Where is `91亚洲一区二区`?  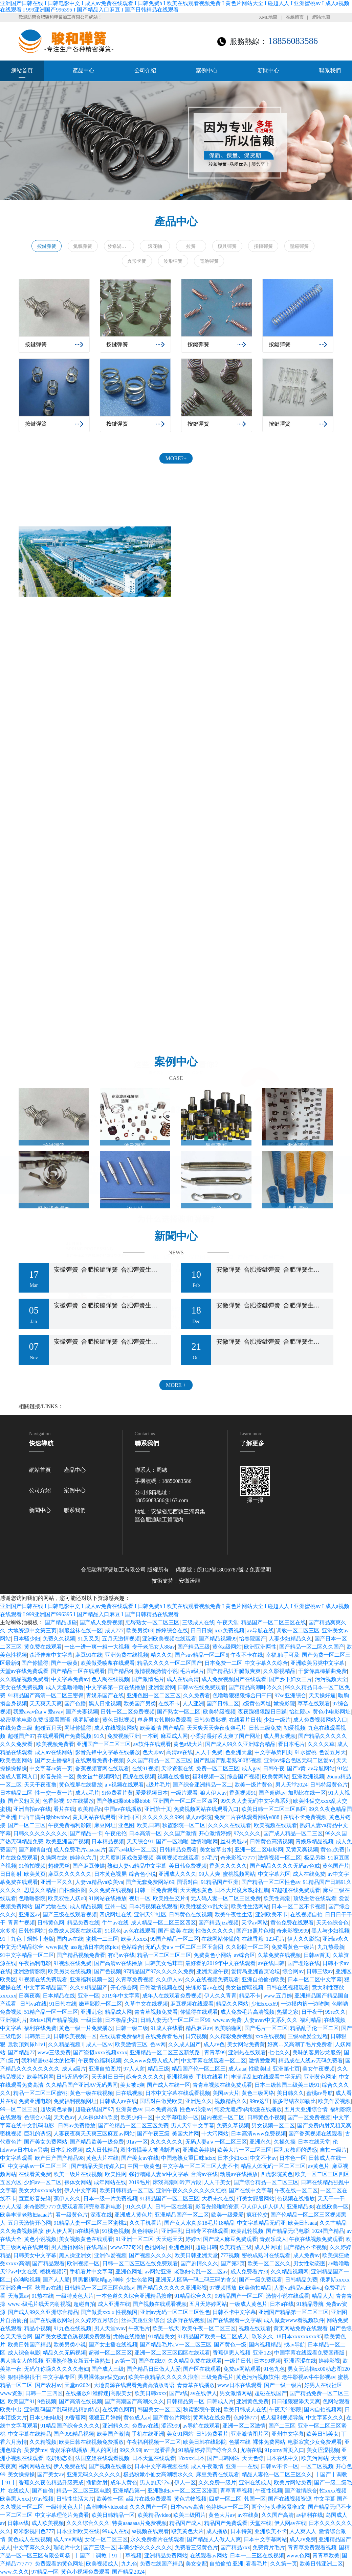
91亚洲一区二区 is located at coordinates (135, 2239).